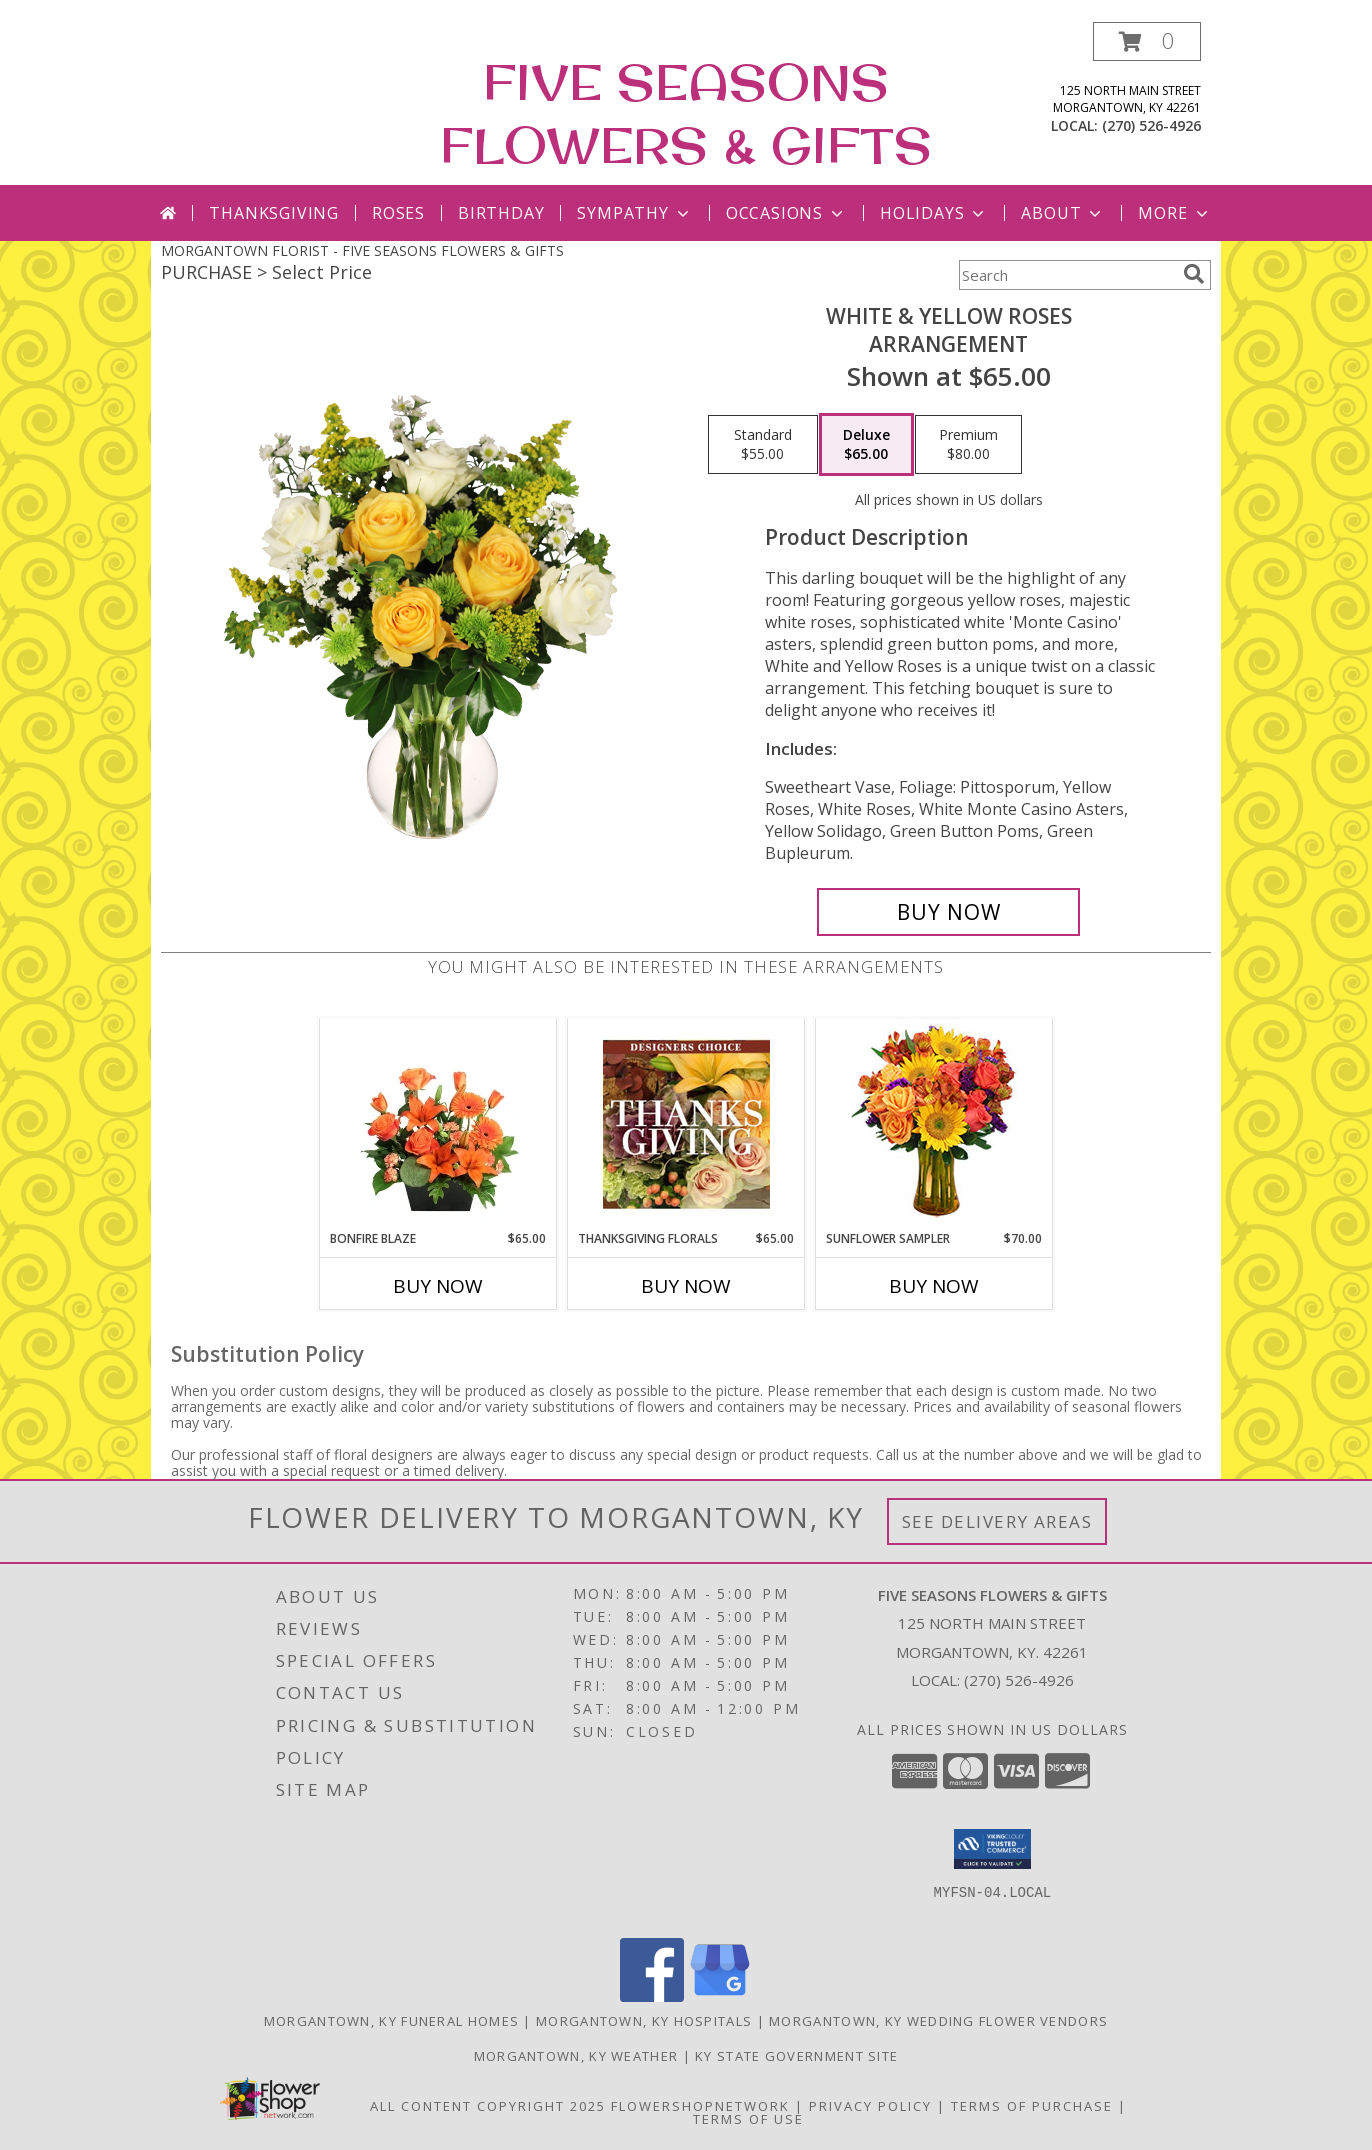 Image resolution: width=1372 pixels, height=2150 pixels. What do you see at coordinates (652, 1996) in the screenshot?
I see `[View our Facebook]` at bounding box center [652, 1996].